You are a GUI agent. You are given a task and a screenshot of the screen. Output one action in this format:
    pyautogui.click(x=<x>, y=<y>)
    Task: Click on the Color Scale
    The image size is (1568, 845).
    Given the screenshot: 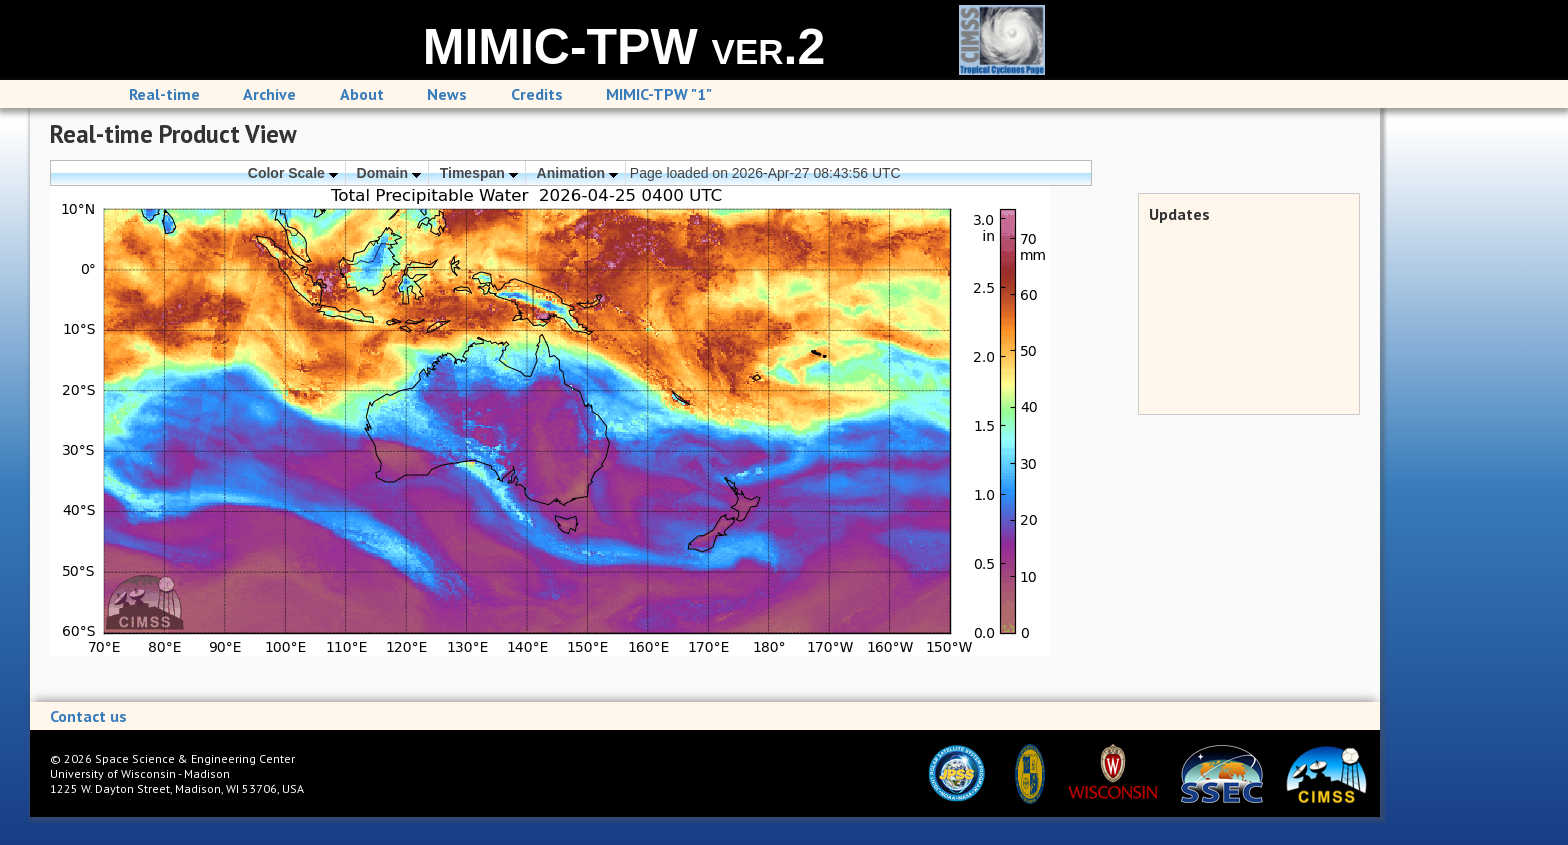 What is the action you would take?
    pyautogui.click(x=293, y=173)
    